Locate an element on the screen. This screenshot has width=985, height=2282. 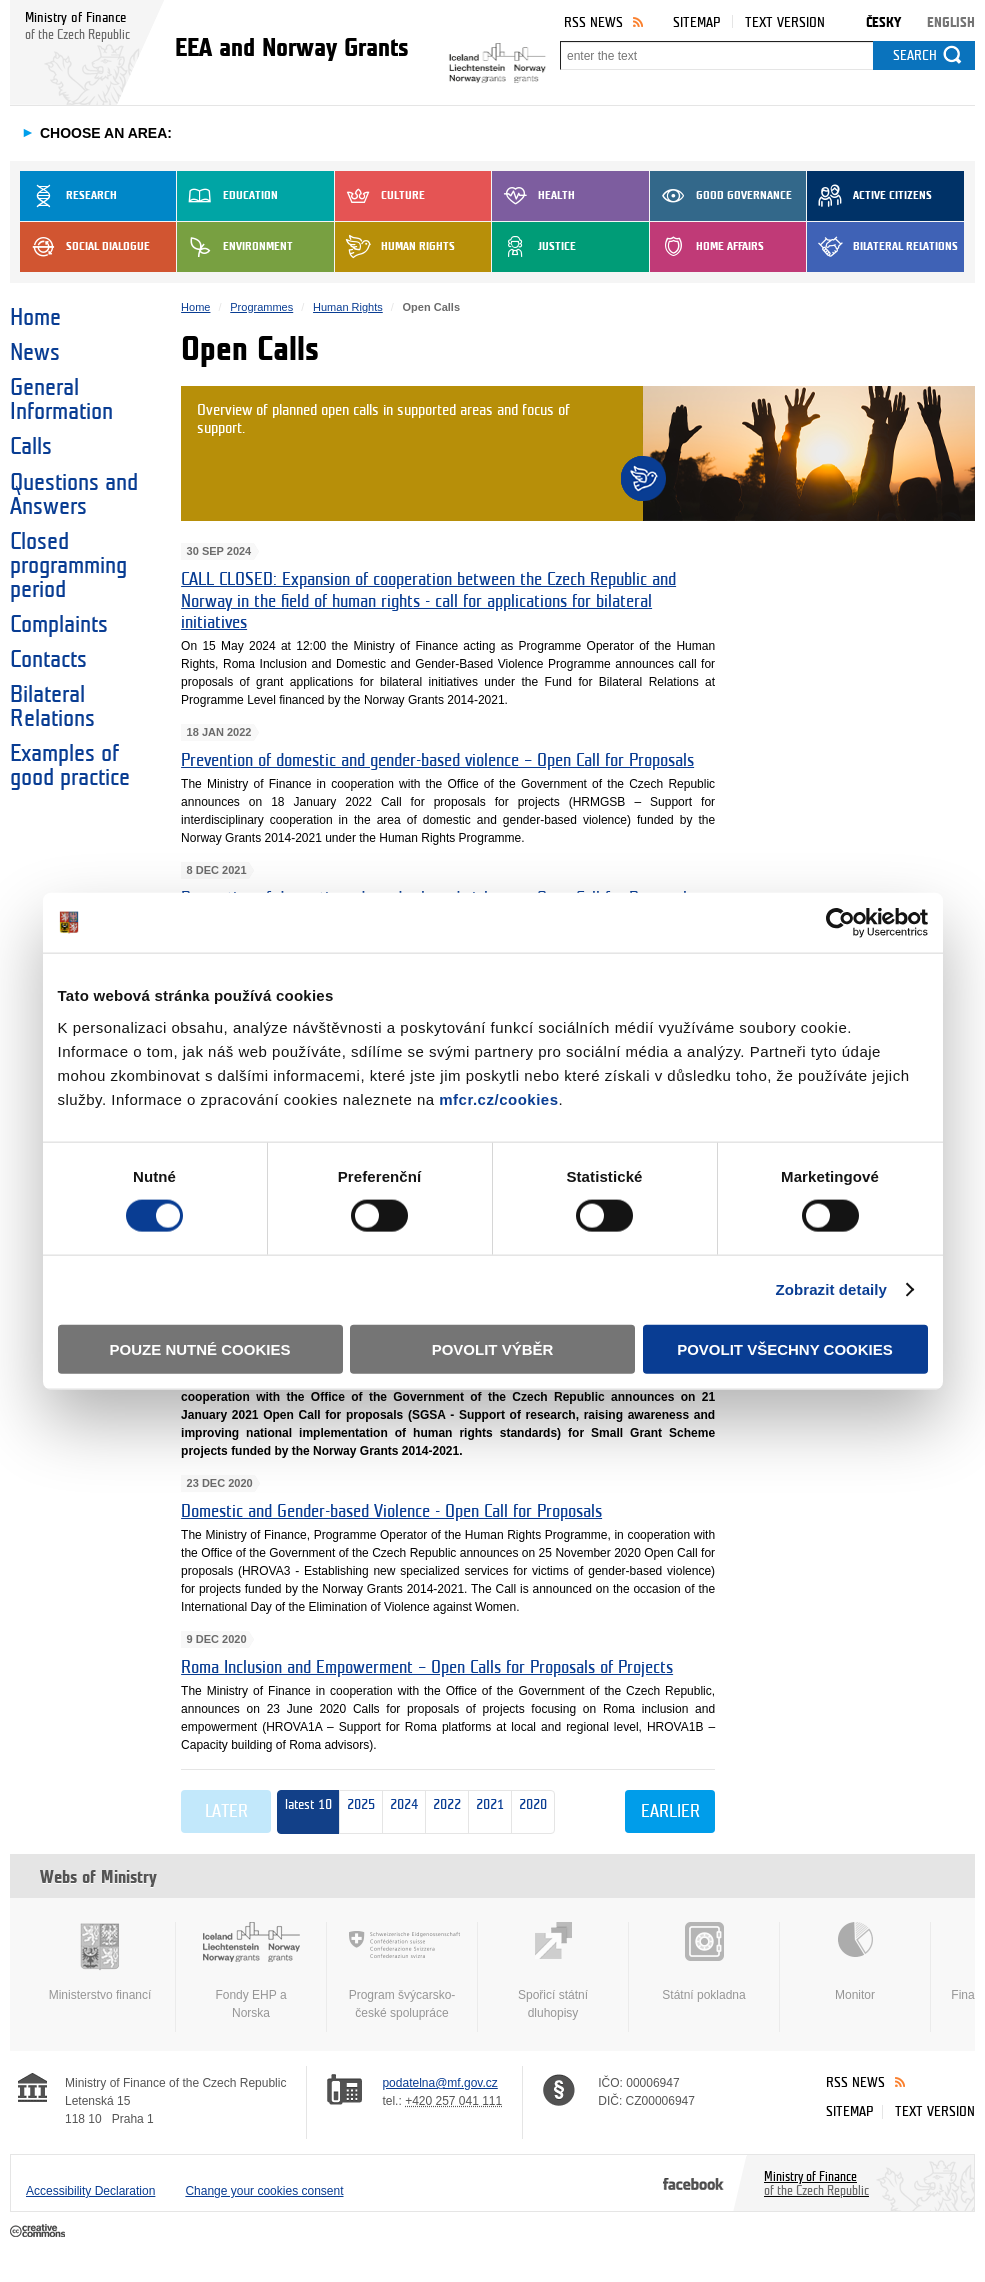
Povolit výběr is located at coordinates (493, 1348).